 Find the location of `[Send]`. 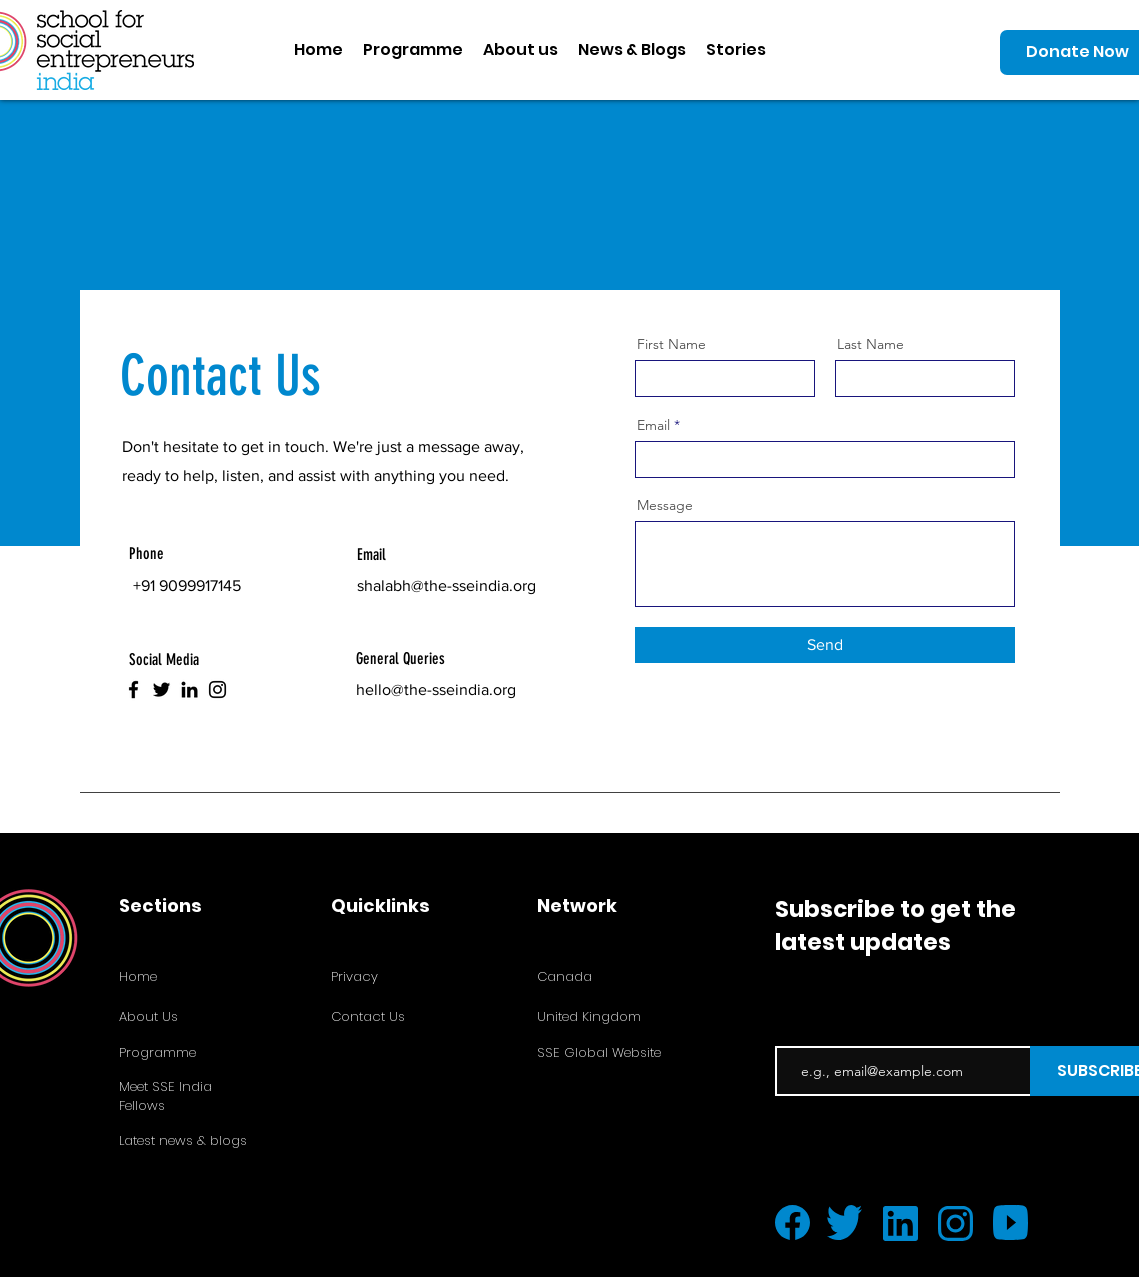

[Send] is located at coordinates (825, 645).